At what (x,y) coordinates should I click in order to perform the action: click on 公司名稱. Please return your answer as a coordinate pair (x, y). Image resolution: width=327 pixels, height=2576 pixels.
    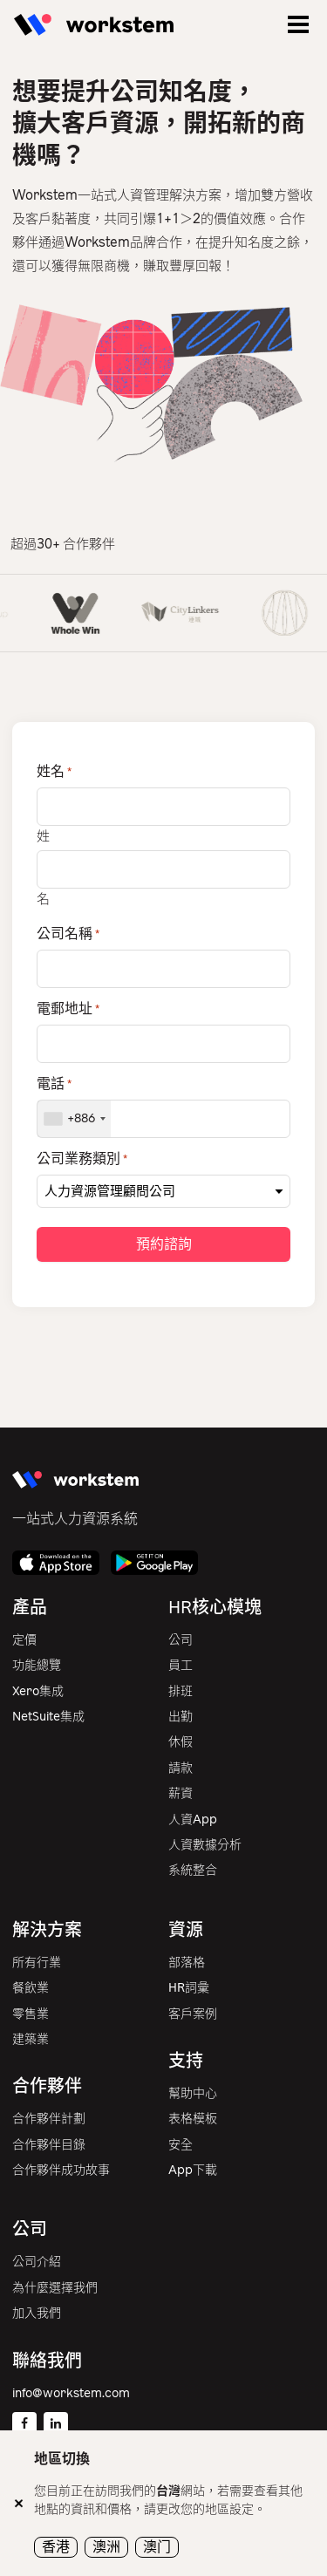
    Looking at the image, I should click on (68, 934).